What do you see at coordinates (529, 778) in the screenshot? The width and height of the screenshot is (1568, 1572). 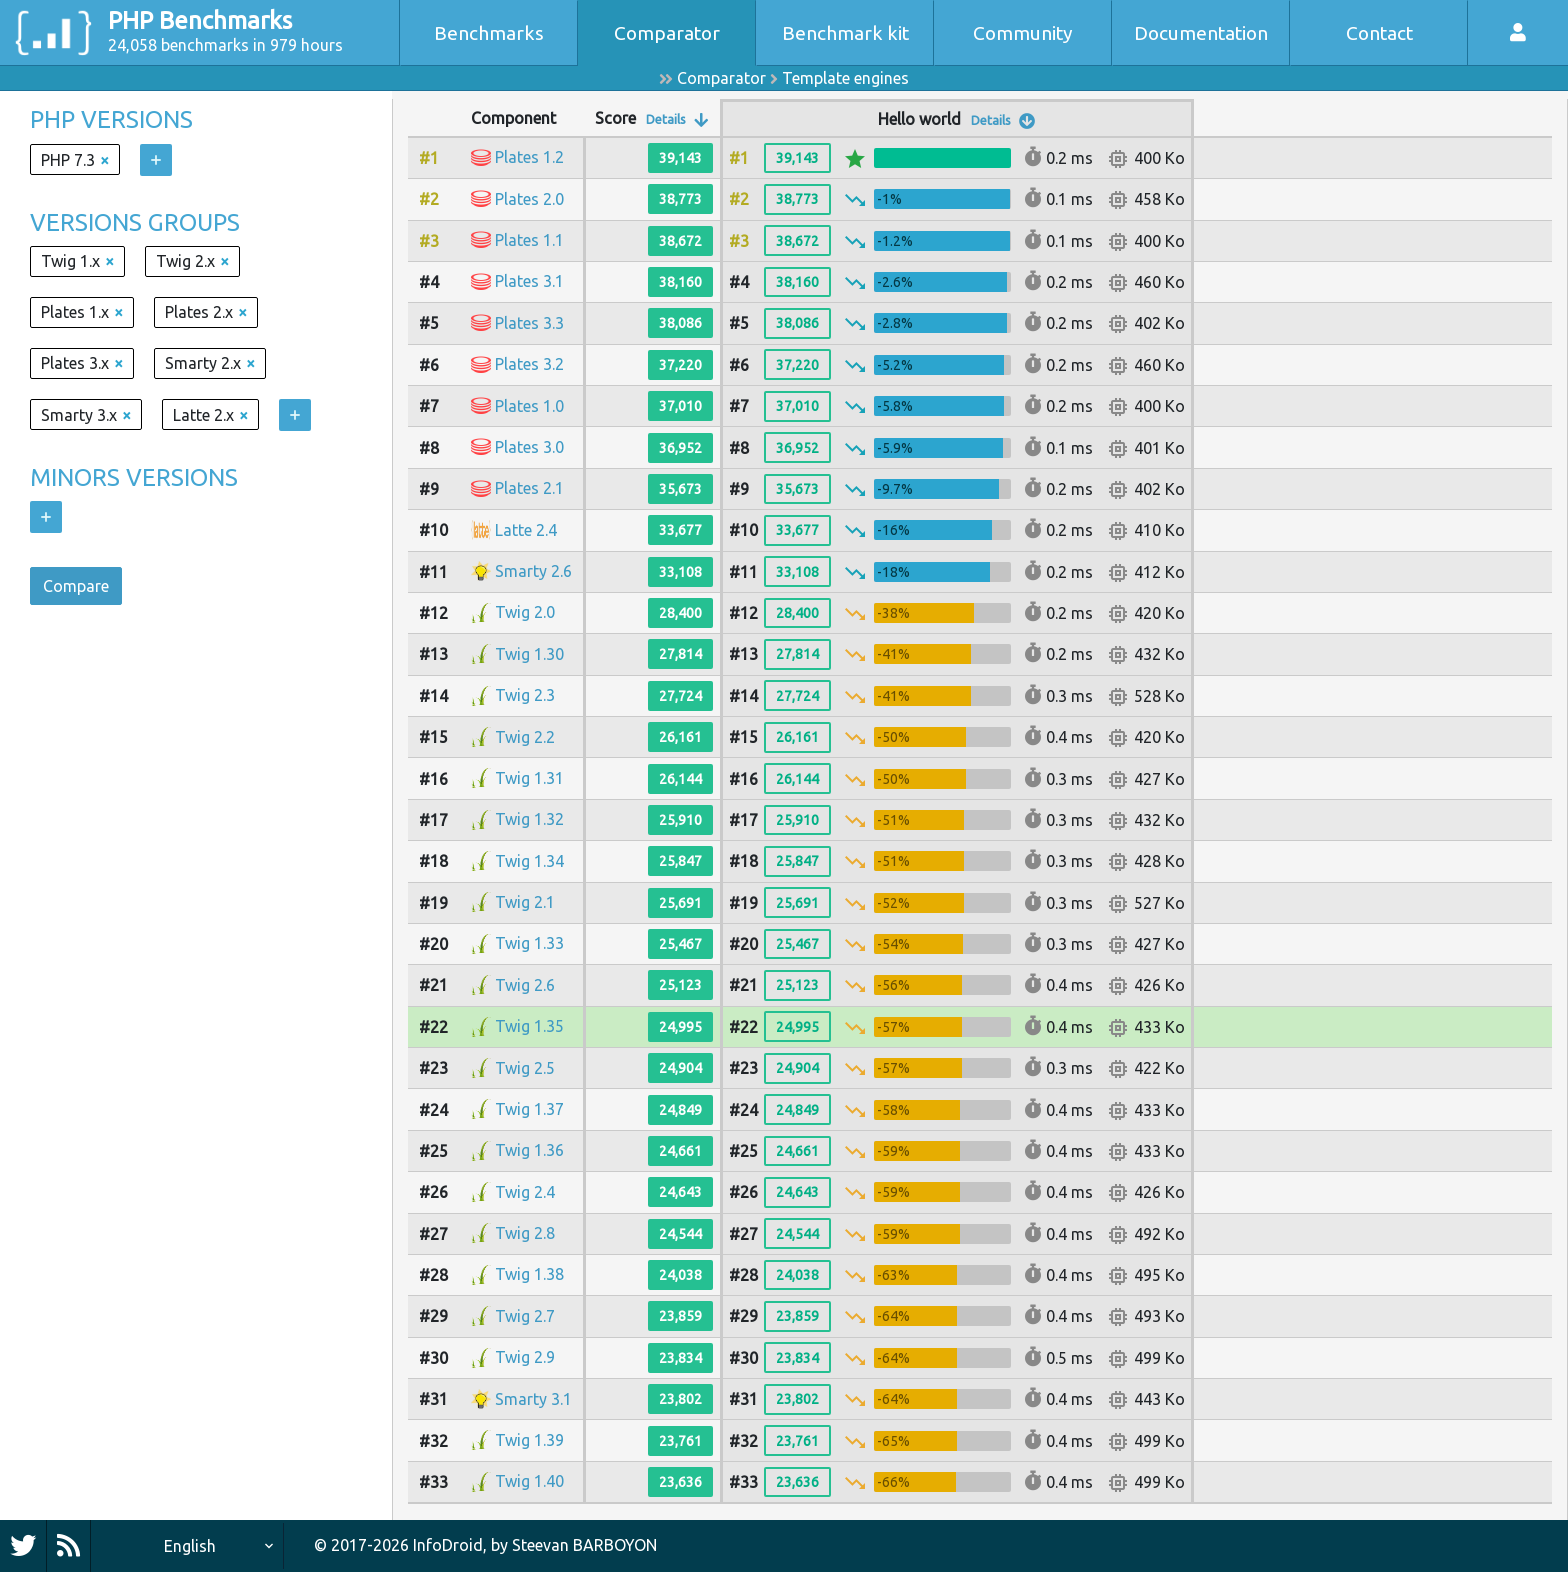 I see `Twig 1.31` at bounding box center [529, 778].